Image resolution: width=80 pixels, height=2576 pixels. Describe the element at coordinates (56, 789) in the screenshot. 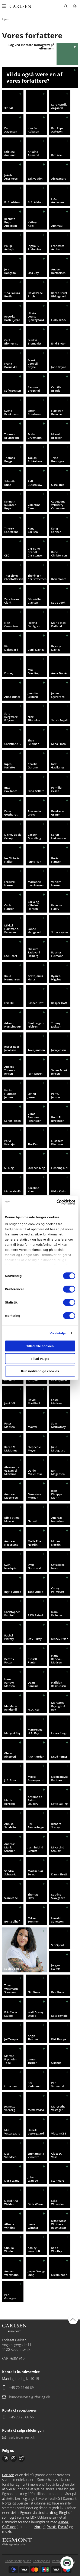

I see `Pernilla Gesén` at that location.